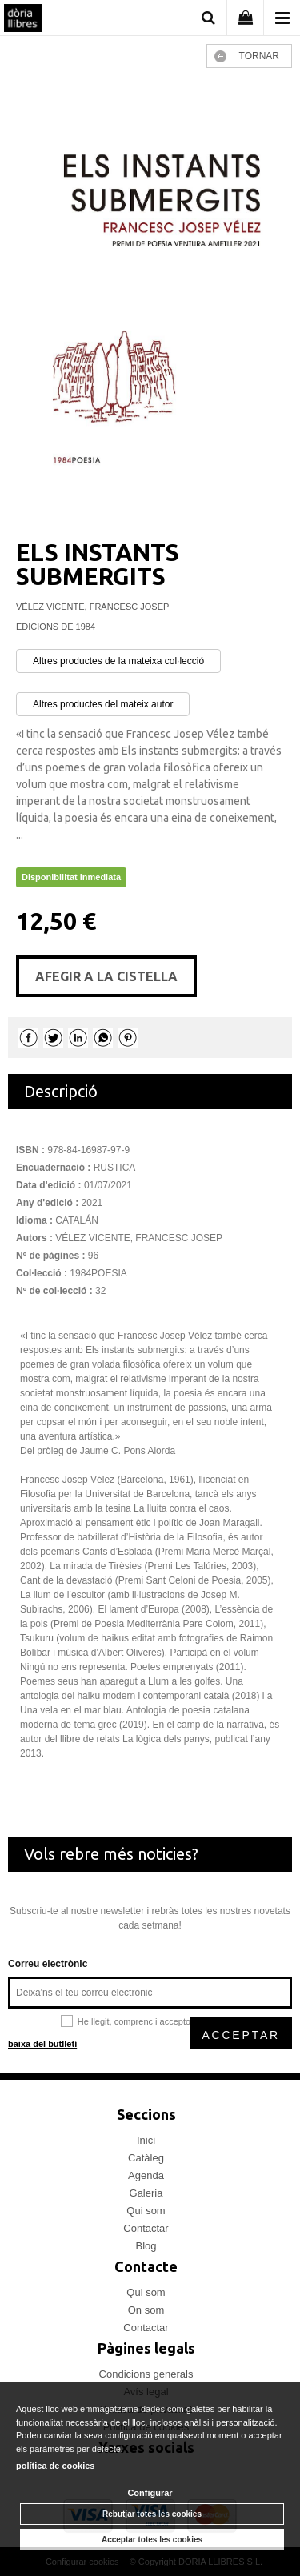 The height and width of the screenshot is (2576, 300). What do you see at coordinates (146, 2310) in the screenshot?
I see `On som` at bounding box center [146, 2310].